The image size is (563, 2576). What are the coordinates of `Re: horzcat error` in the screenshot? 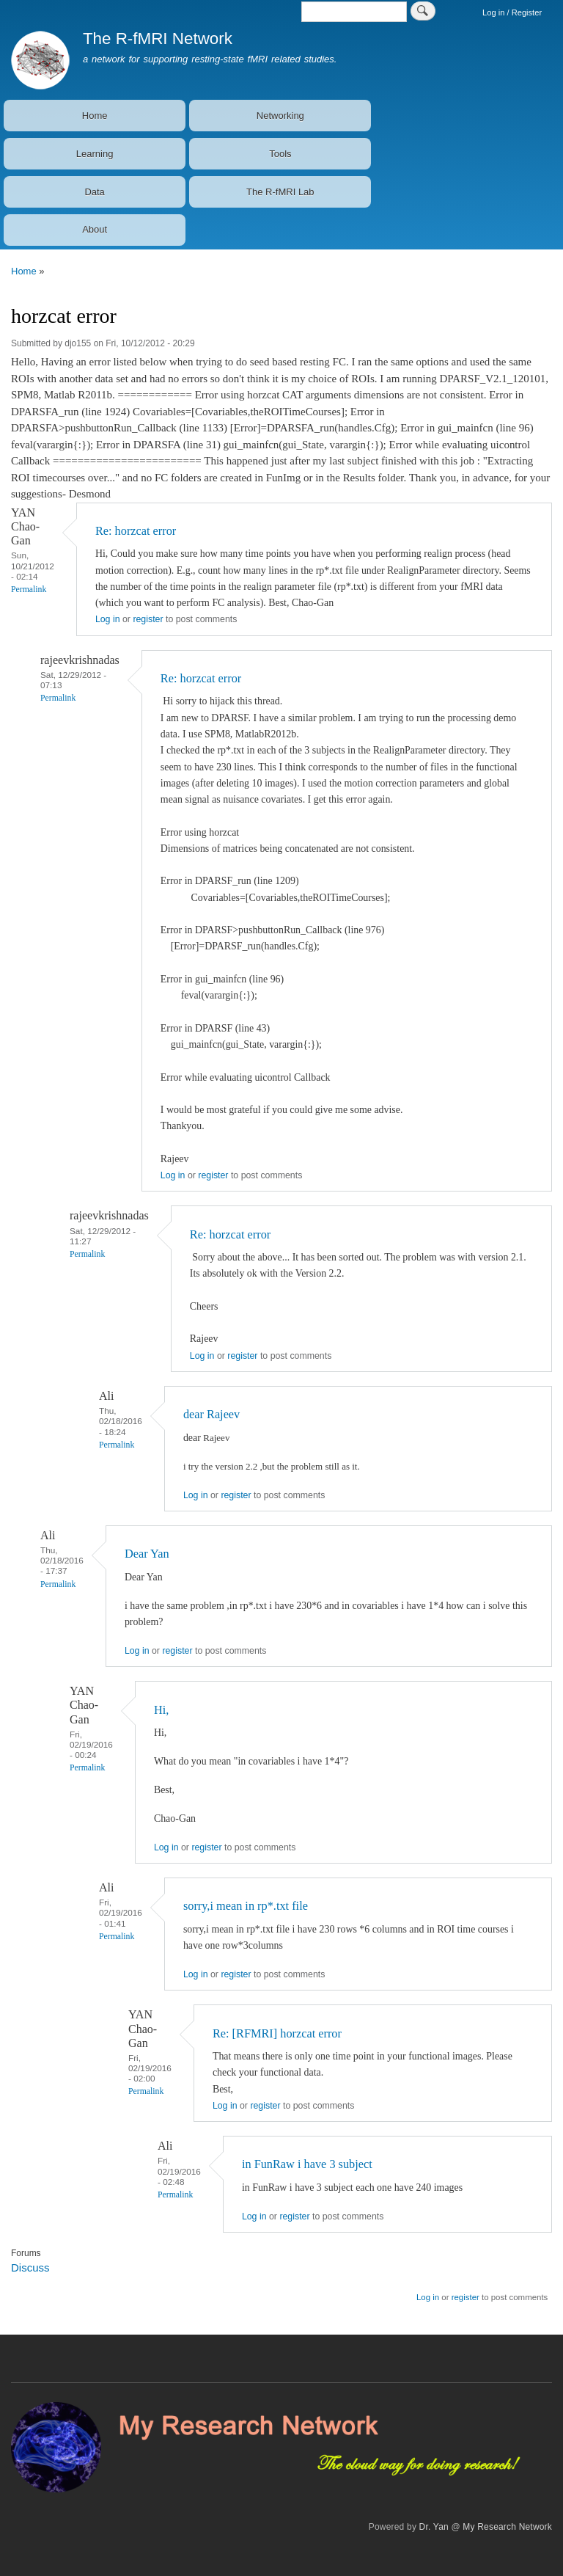 It's located at (135, 531).